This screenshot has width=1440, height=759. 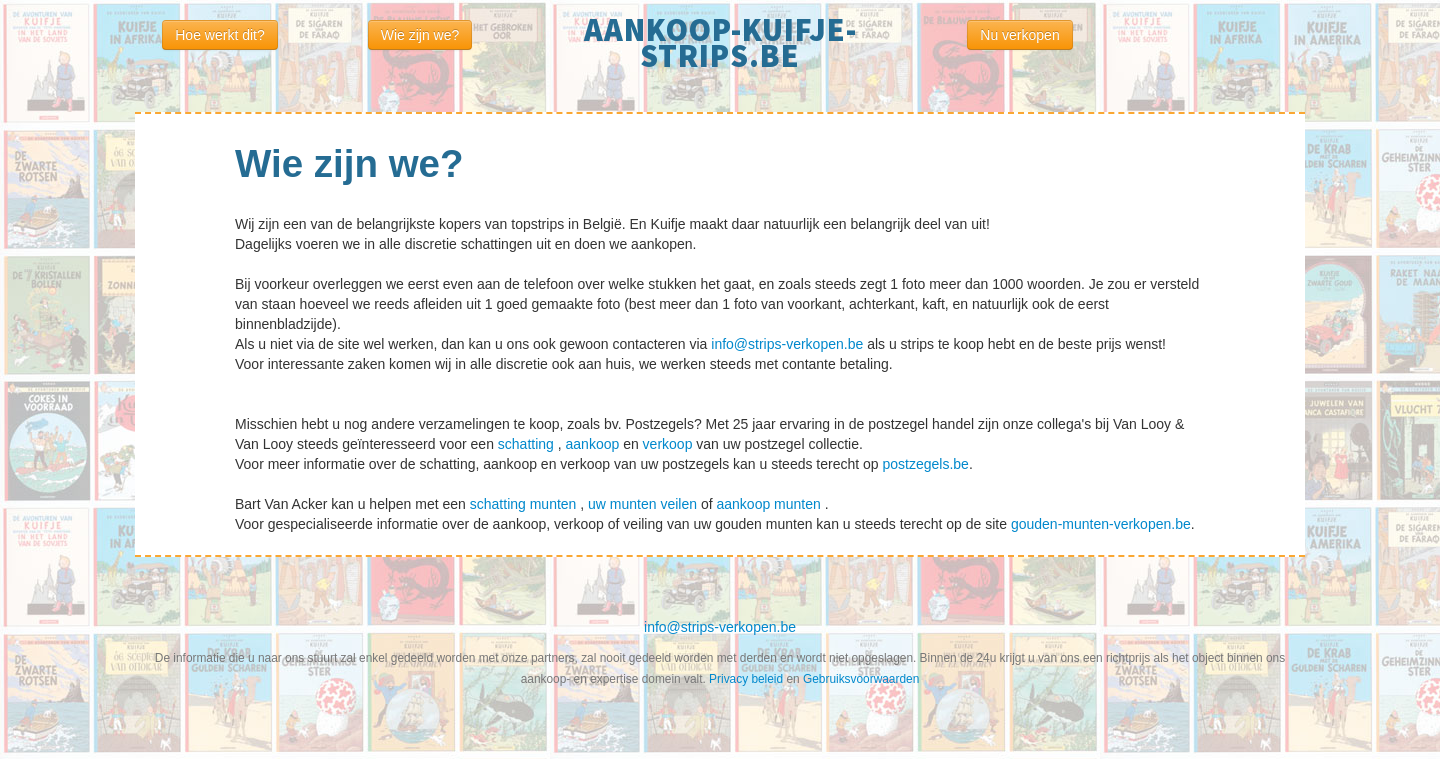 What do you see at coordinates (1101, 524) in the screenshot?
I see `gouden-munten-verkopen.be` at bounding box center [1101, 524].